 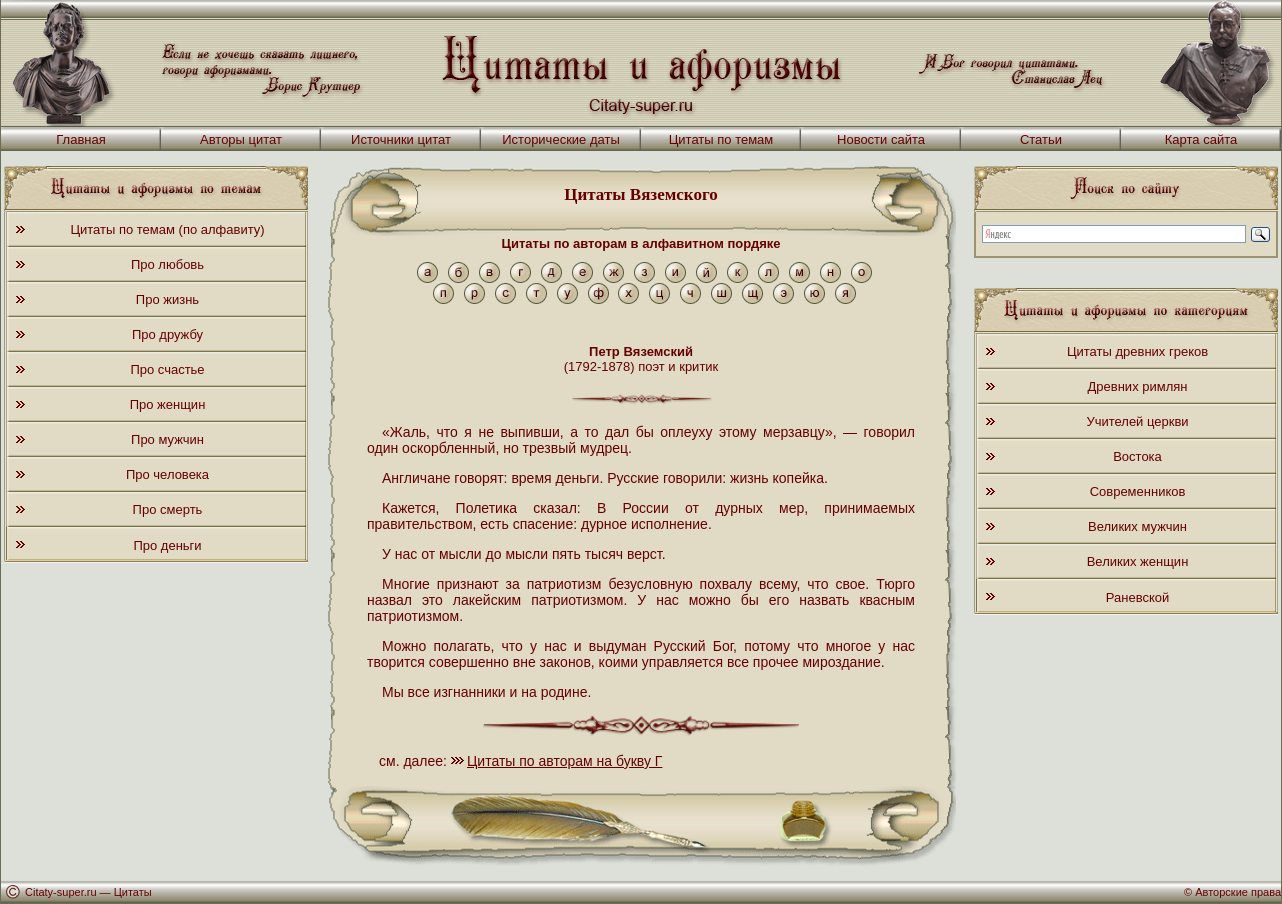 What do you see at coordinates (167, 299) in the screenshot?
I see `Про жизнь` at bounding box center [167, 299].